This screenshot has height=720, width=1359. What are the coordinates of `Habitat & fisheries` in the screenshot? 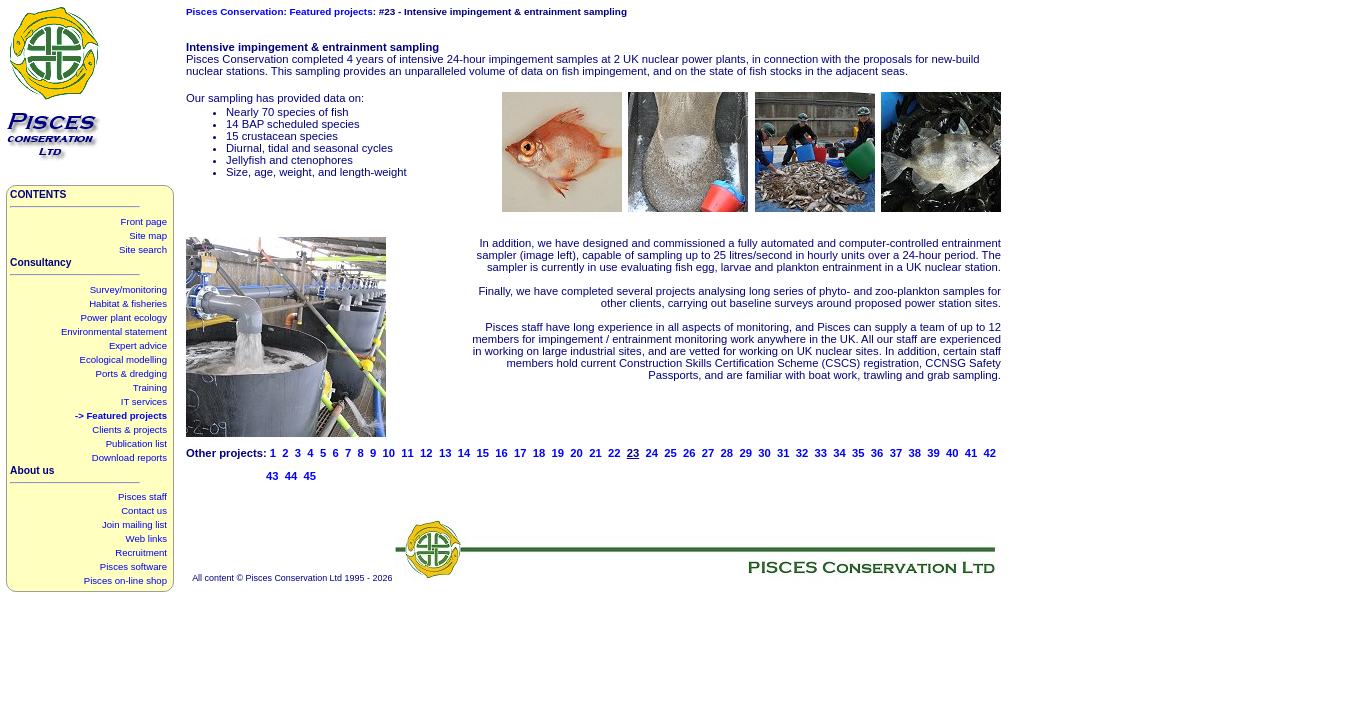 It's located at (128, 303).